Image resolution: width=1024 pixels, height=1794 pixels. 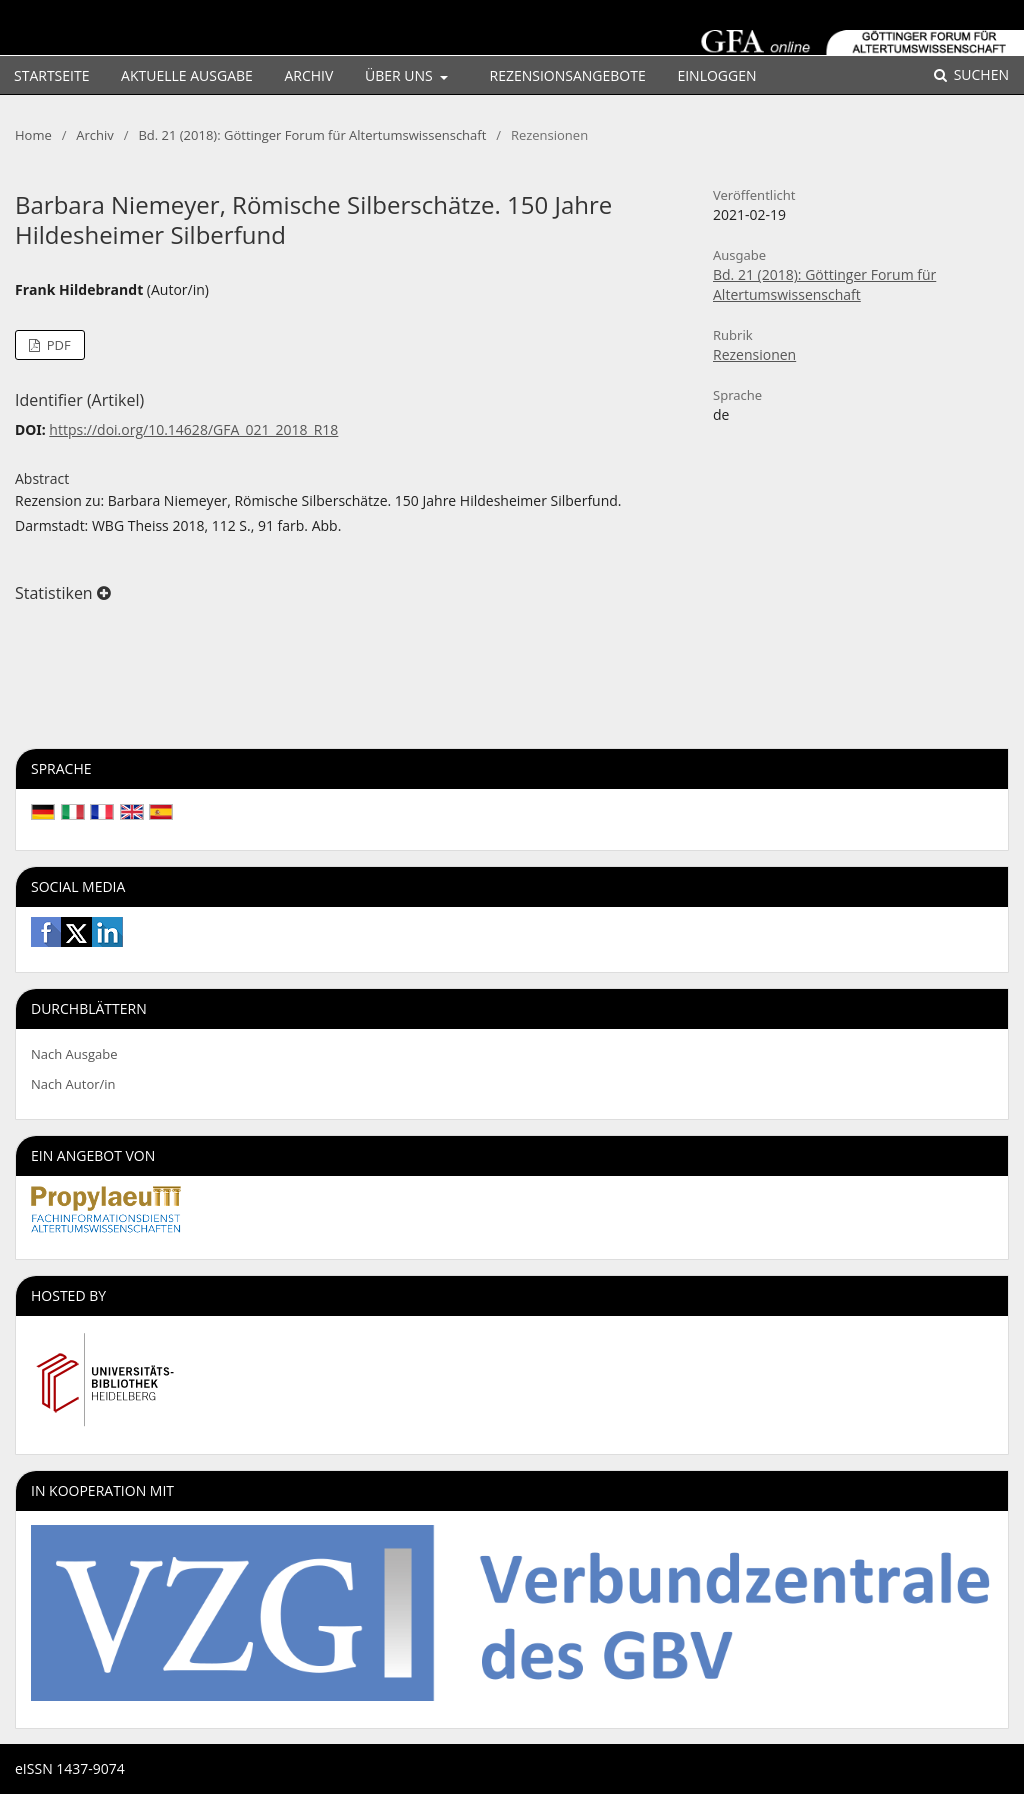 What do you see at coordinates (568, 75) in the screenshot?
I see `Rezensionsangebote` at bounding box center [568, 75].